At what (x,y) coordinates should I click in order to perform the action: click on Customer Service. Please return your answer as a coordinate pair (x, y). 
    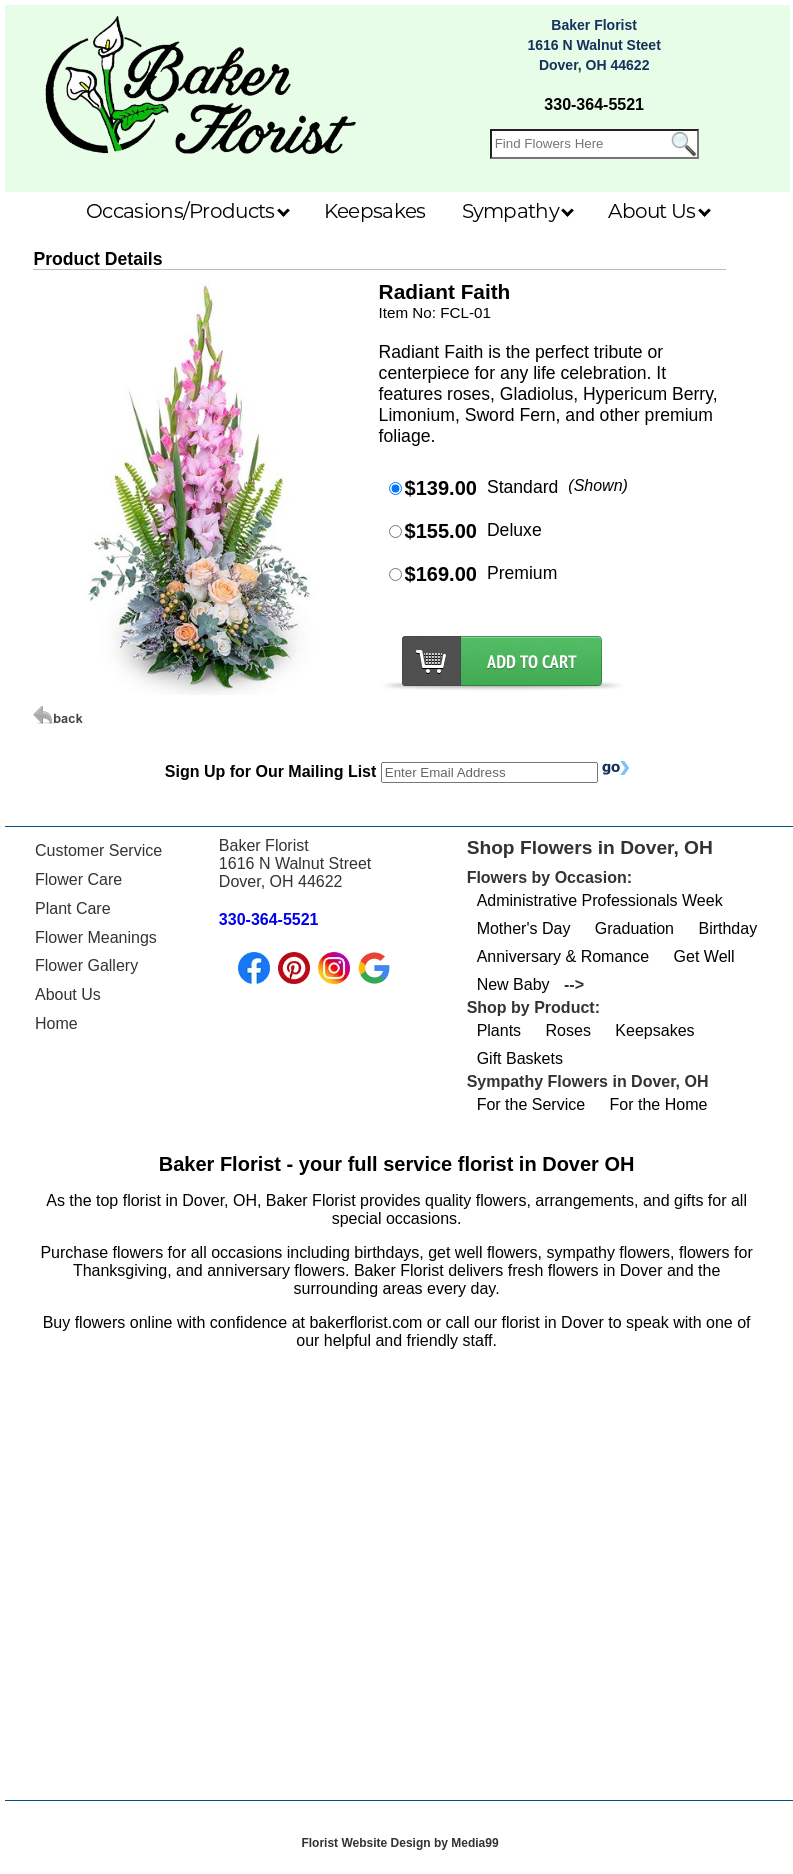
    Looking at the image, I should click on (98, 850).